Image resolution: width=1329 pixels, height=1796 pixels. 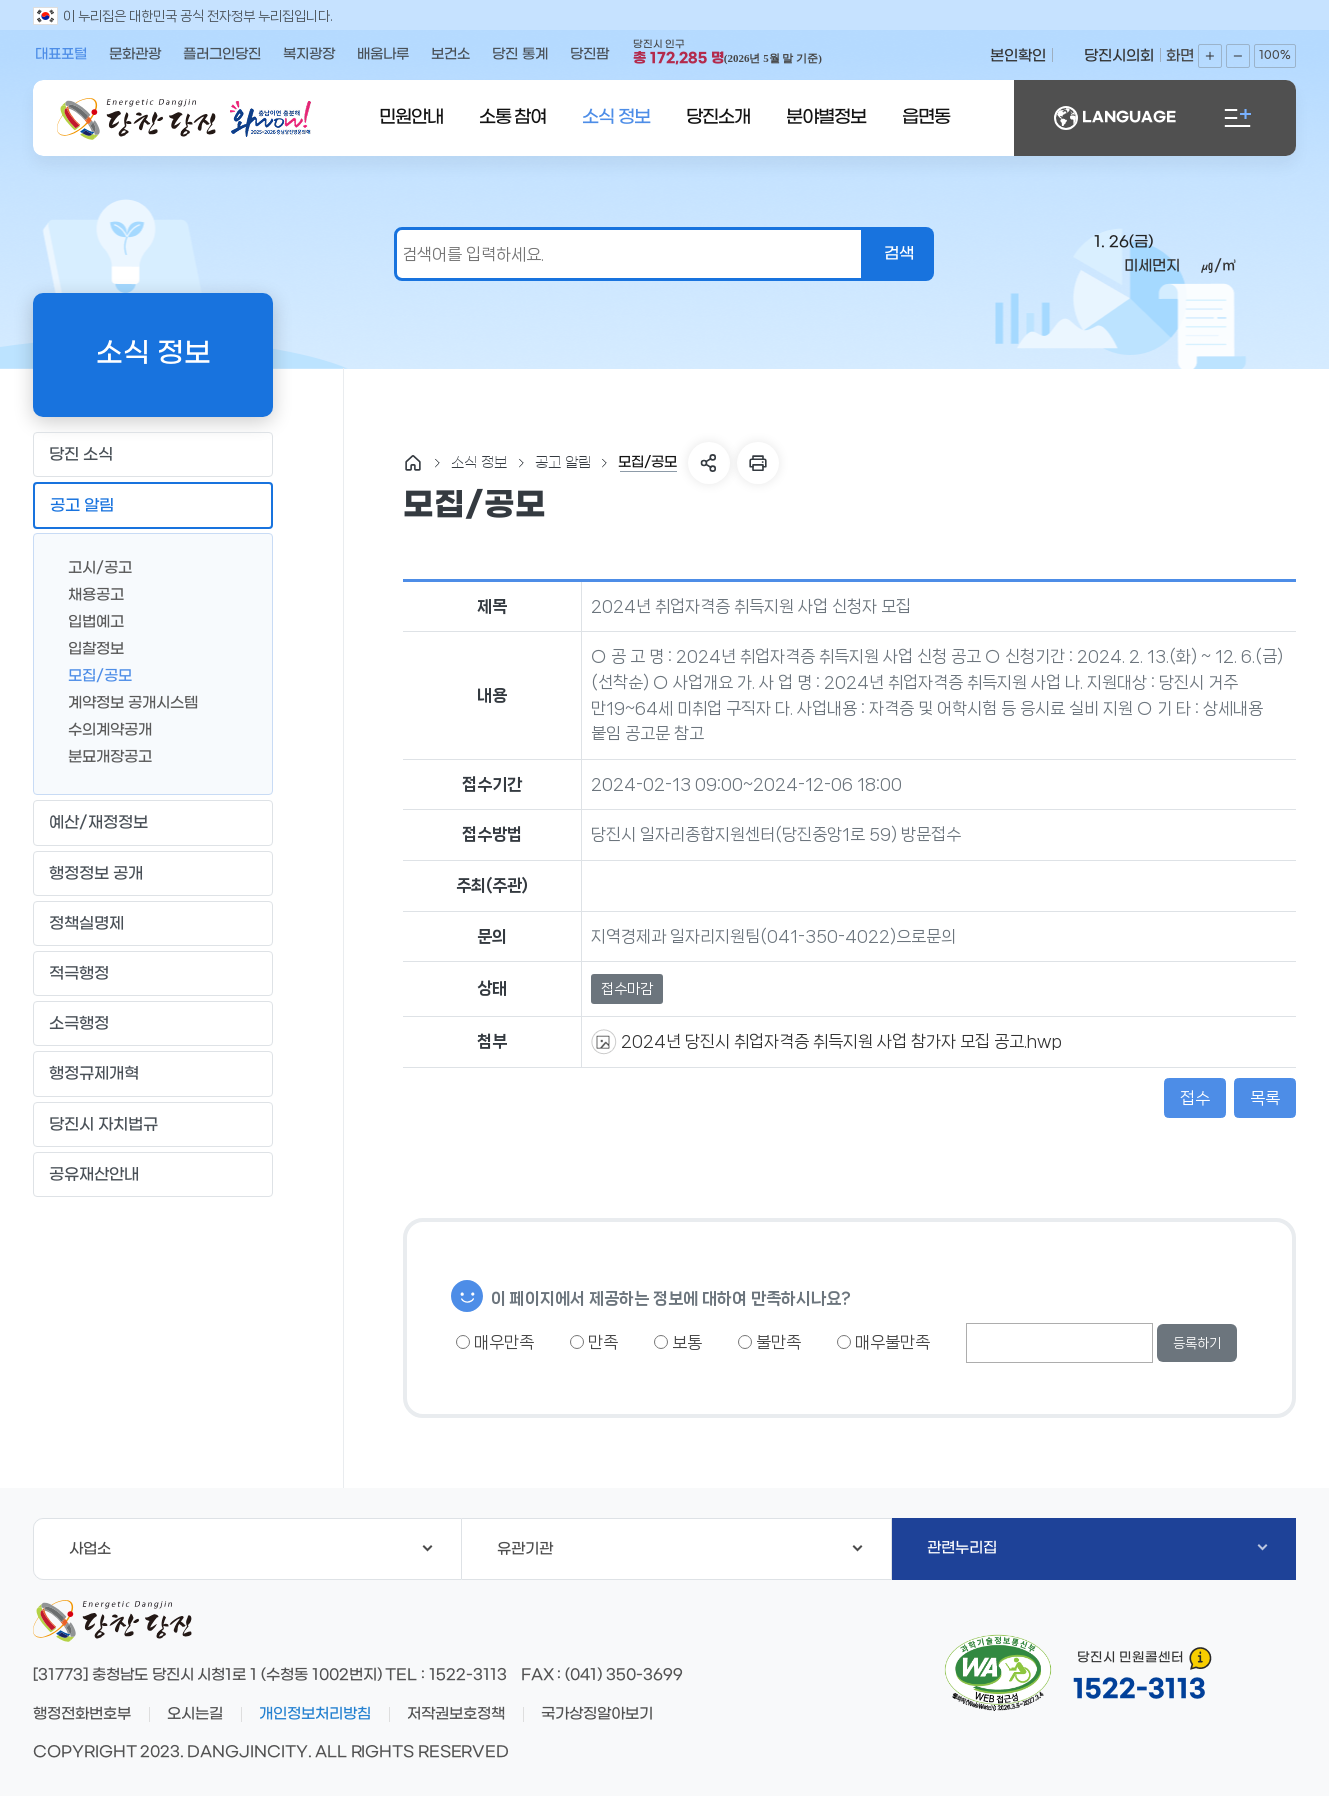 What do you see at coordinates (679, 1549) in the screenshot?
I see `유관기관` at bounding box center [679, 1549].